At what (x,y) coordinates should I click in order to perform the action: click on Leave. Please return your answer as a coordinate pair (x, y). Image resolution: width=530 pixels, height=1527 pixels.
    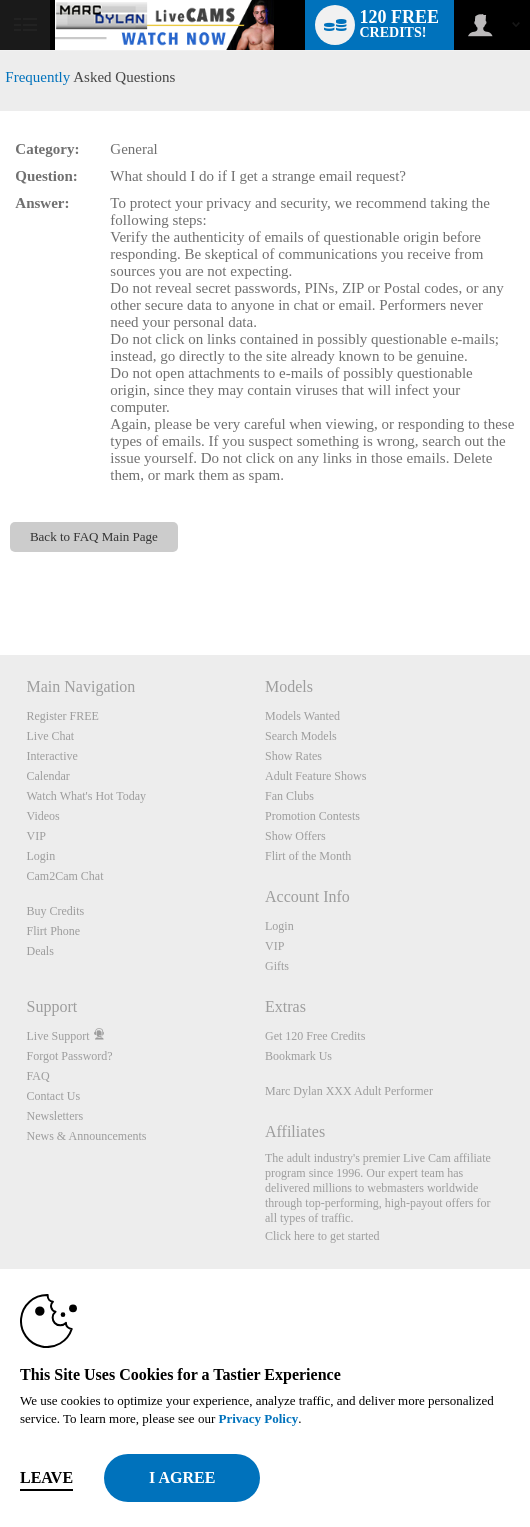
    Looking at the image, I should click on (46, 1477).